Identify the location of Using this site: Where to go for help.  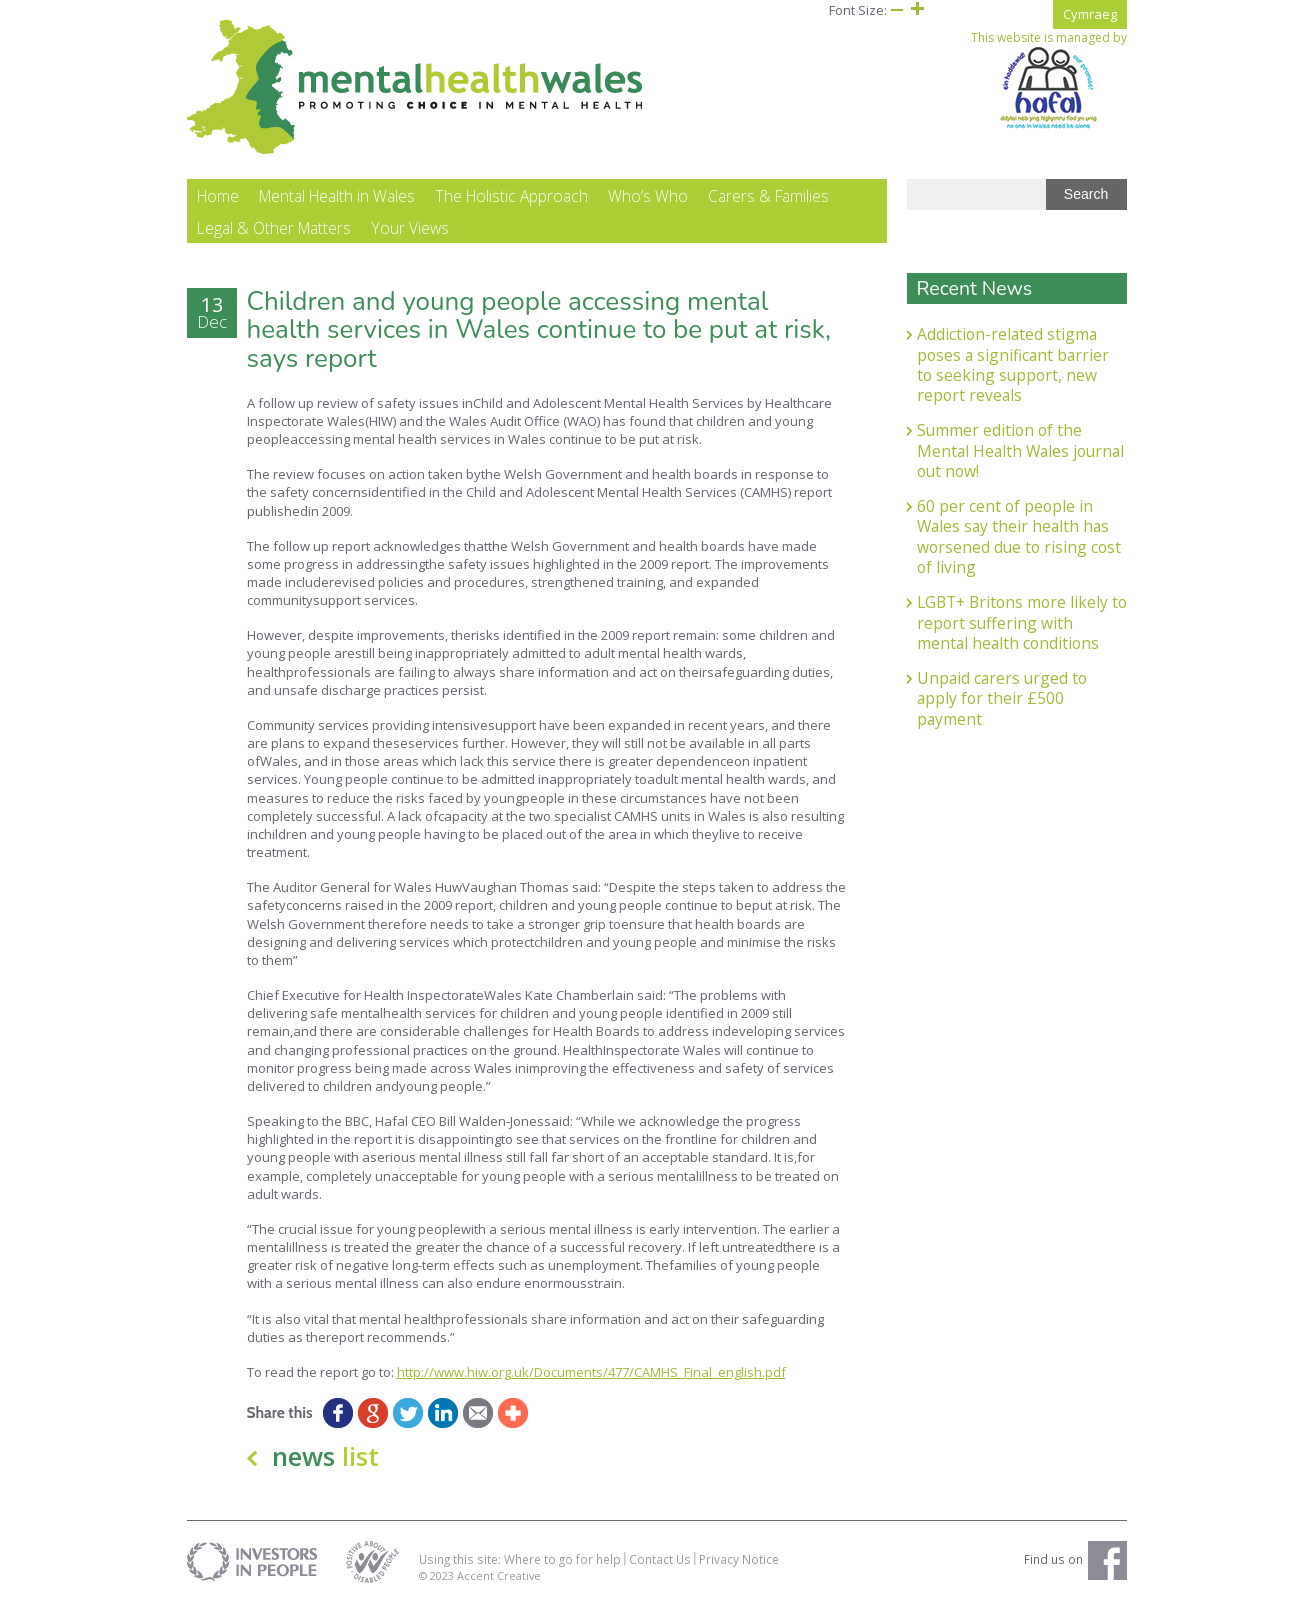
(520, 1559).